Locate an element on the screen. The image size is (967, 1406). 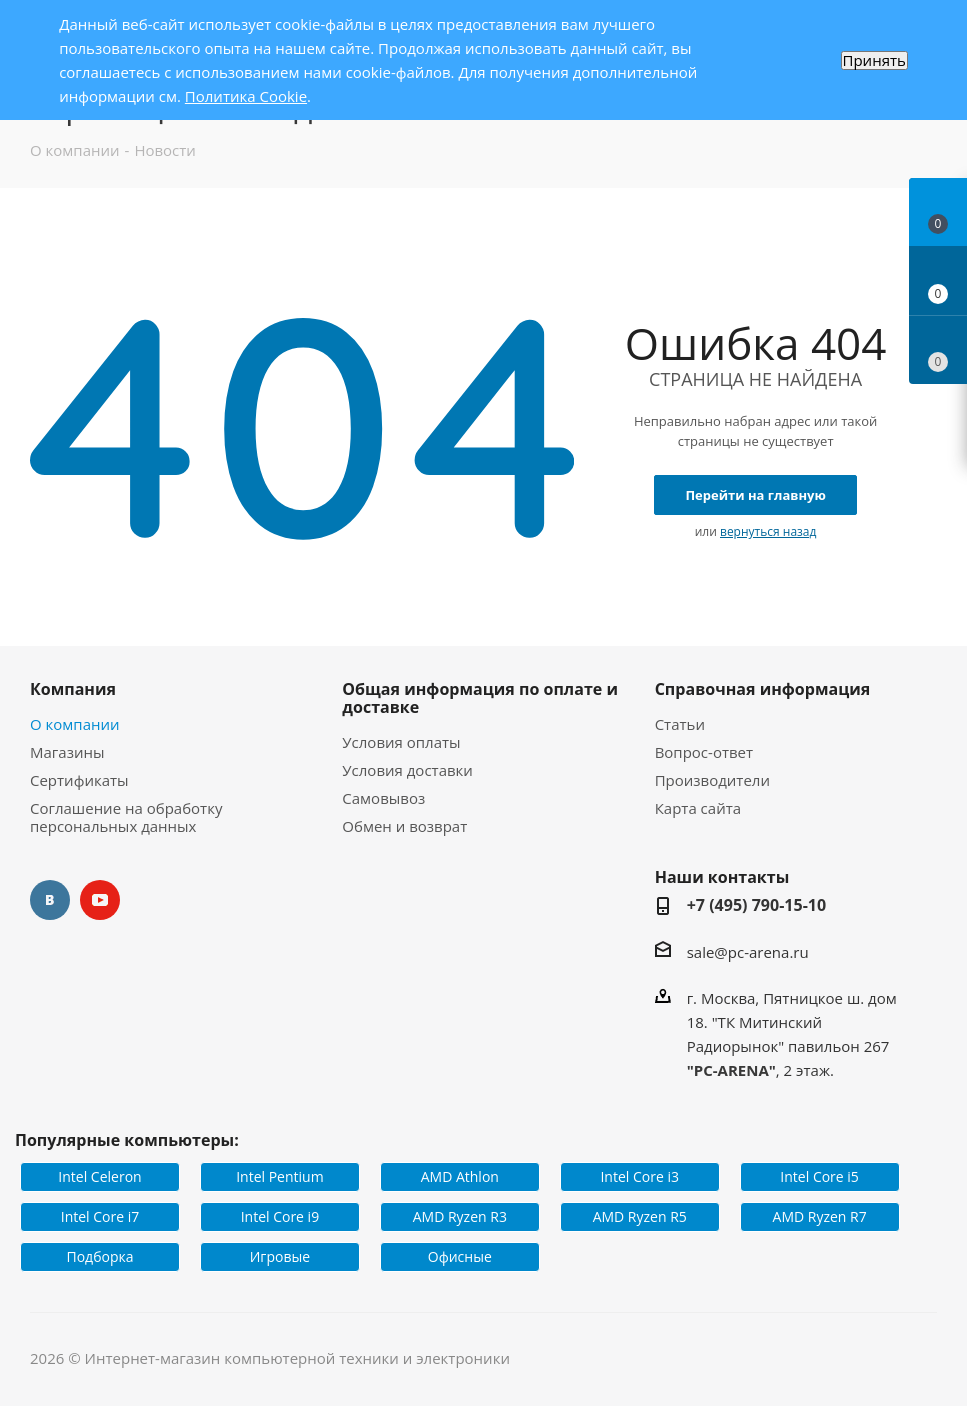
Intel Core i5 is located at coordinates (819, 1176).